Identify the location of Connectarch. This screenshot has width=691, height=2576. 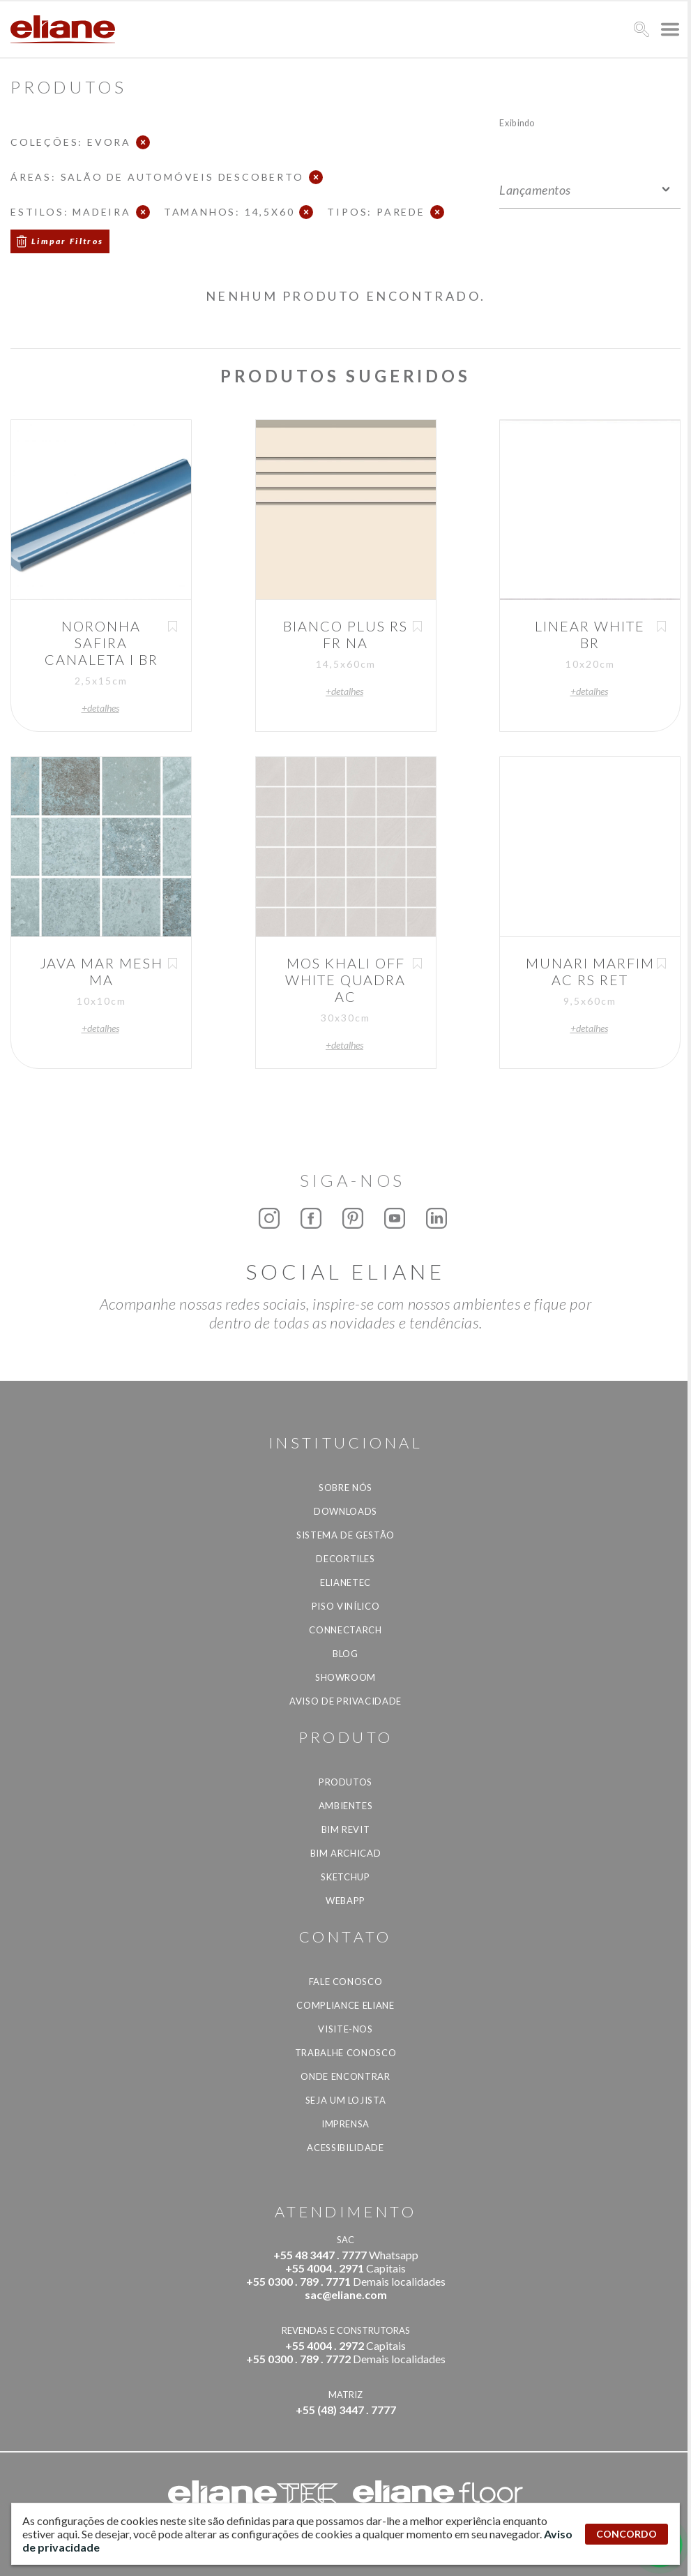
(345, 1629).